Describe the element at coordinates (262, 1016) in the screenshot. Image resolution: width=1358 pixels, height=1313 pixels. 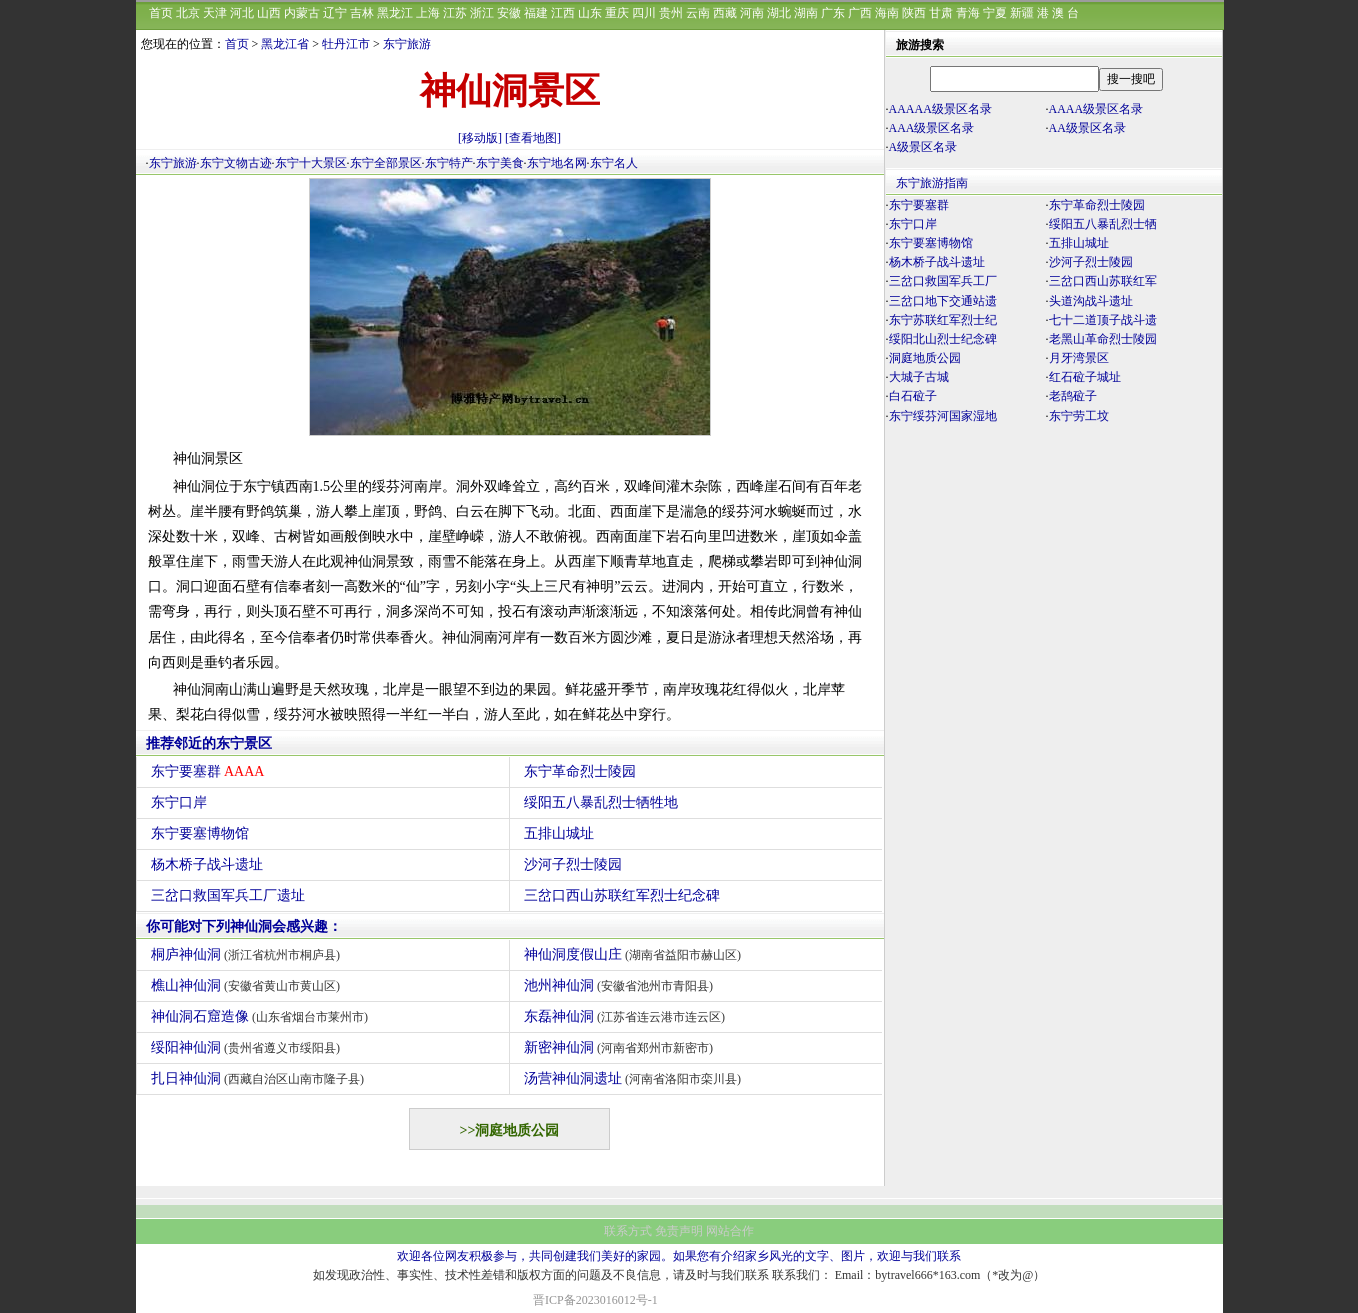
I see `神仙洞石窟造像` at that location.